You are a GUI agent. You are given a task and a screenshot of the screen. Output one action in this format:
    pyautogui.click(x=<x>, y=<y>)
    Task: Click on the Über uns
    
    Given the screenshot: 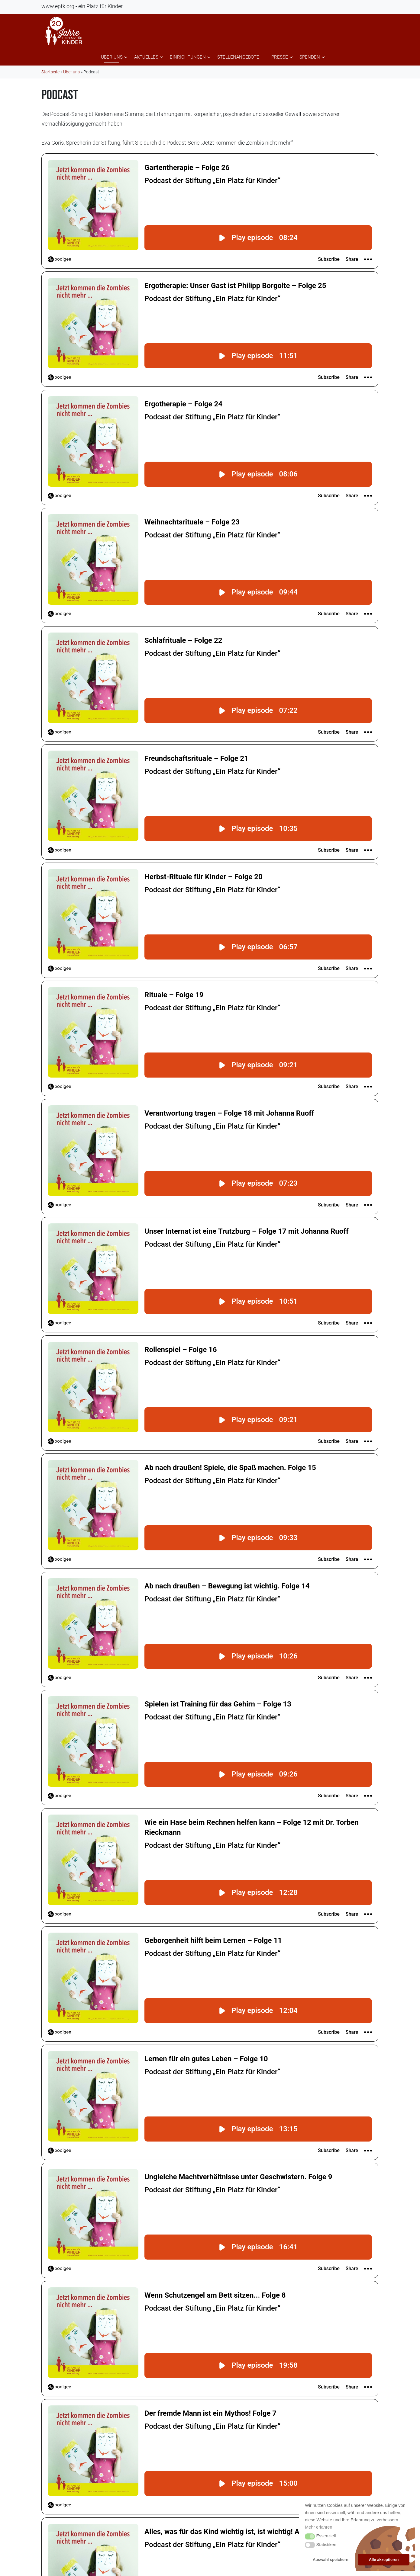 What is the action you would take?
    pyautogui.click(x=112, y=57)
    